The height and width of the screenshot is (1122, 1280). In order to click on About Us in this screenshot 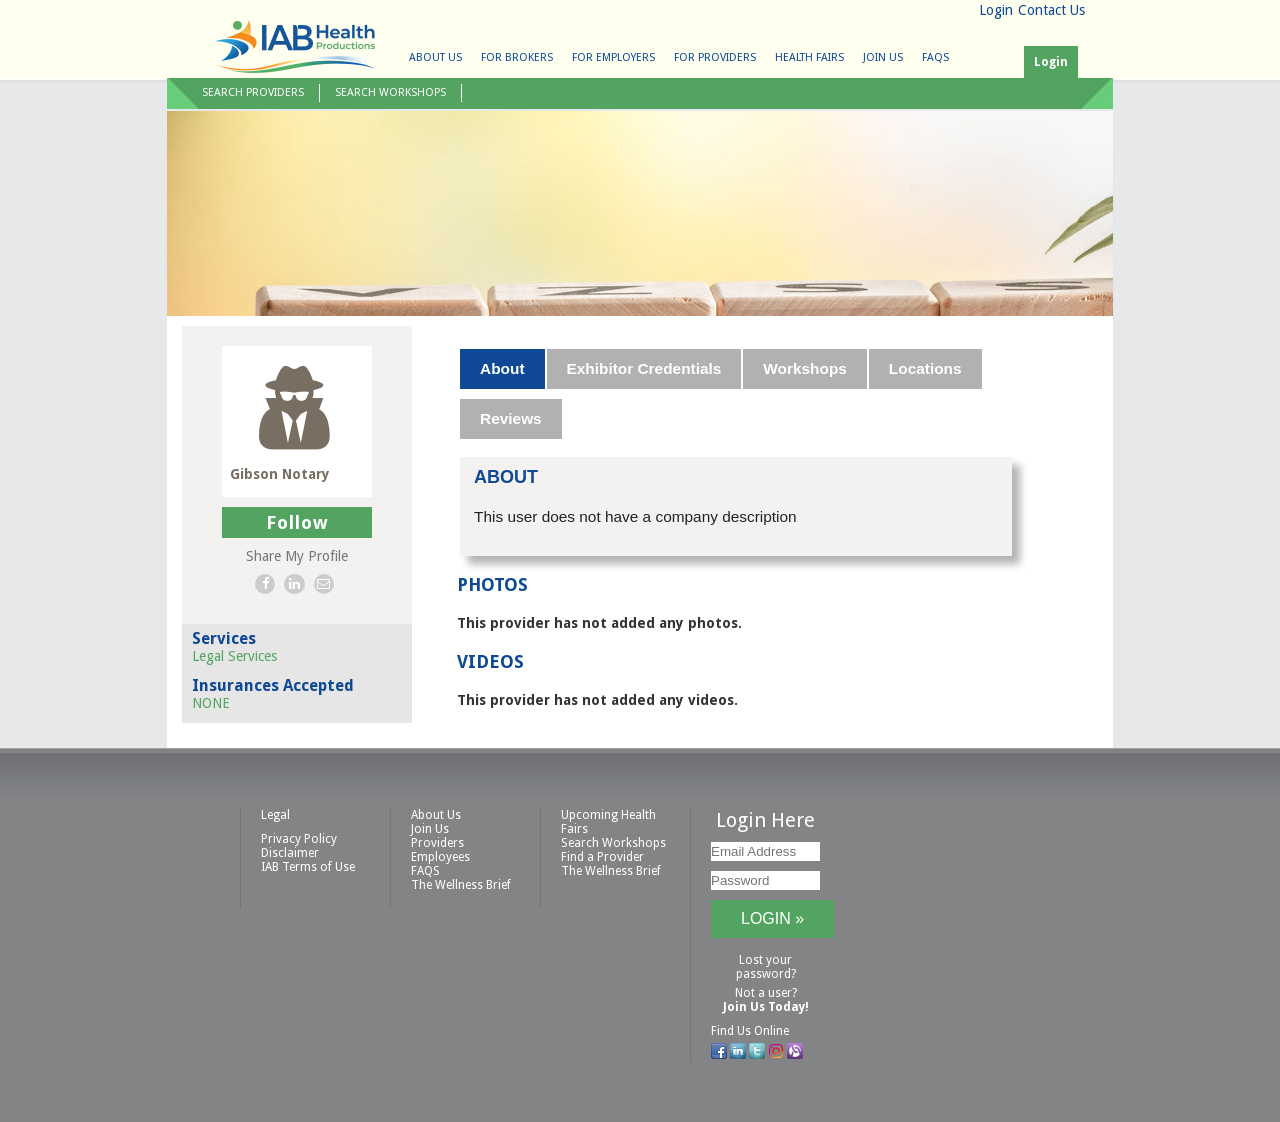, I will do `click(435, 57)`.